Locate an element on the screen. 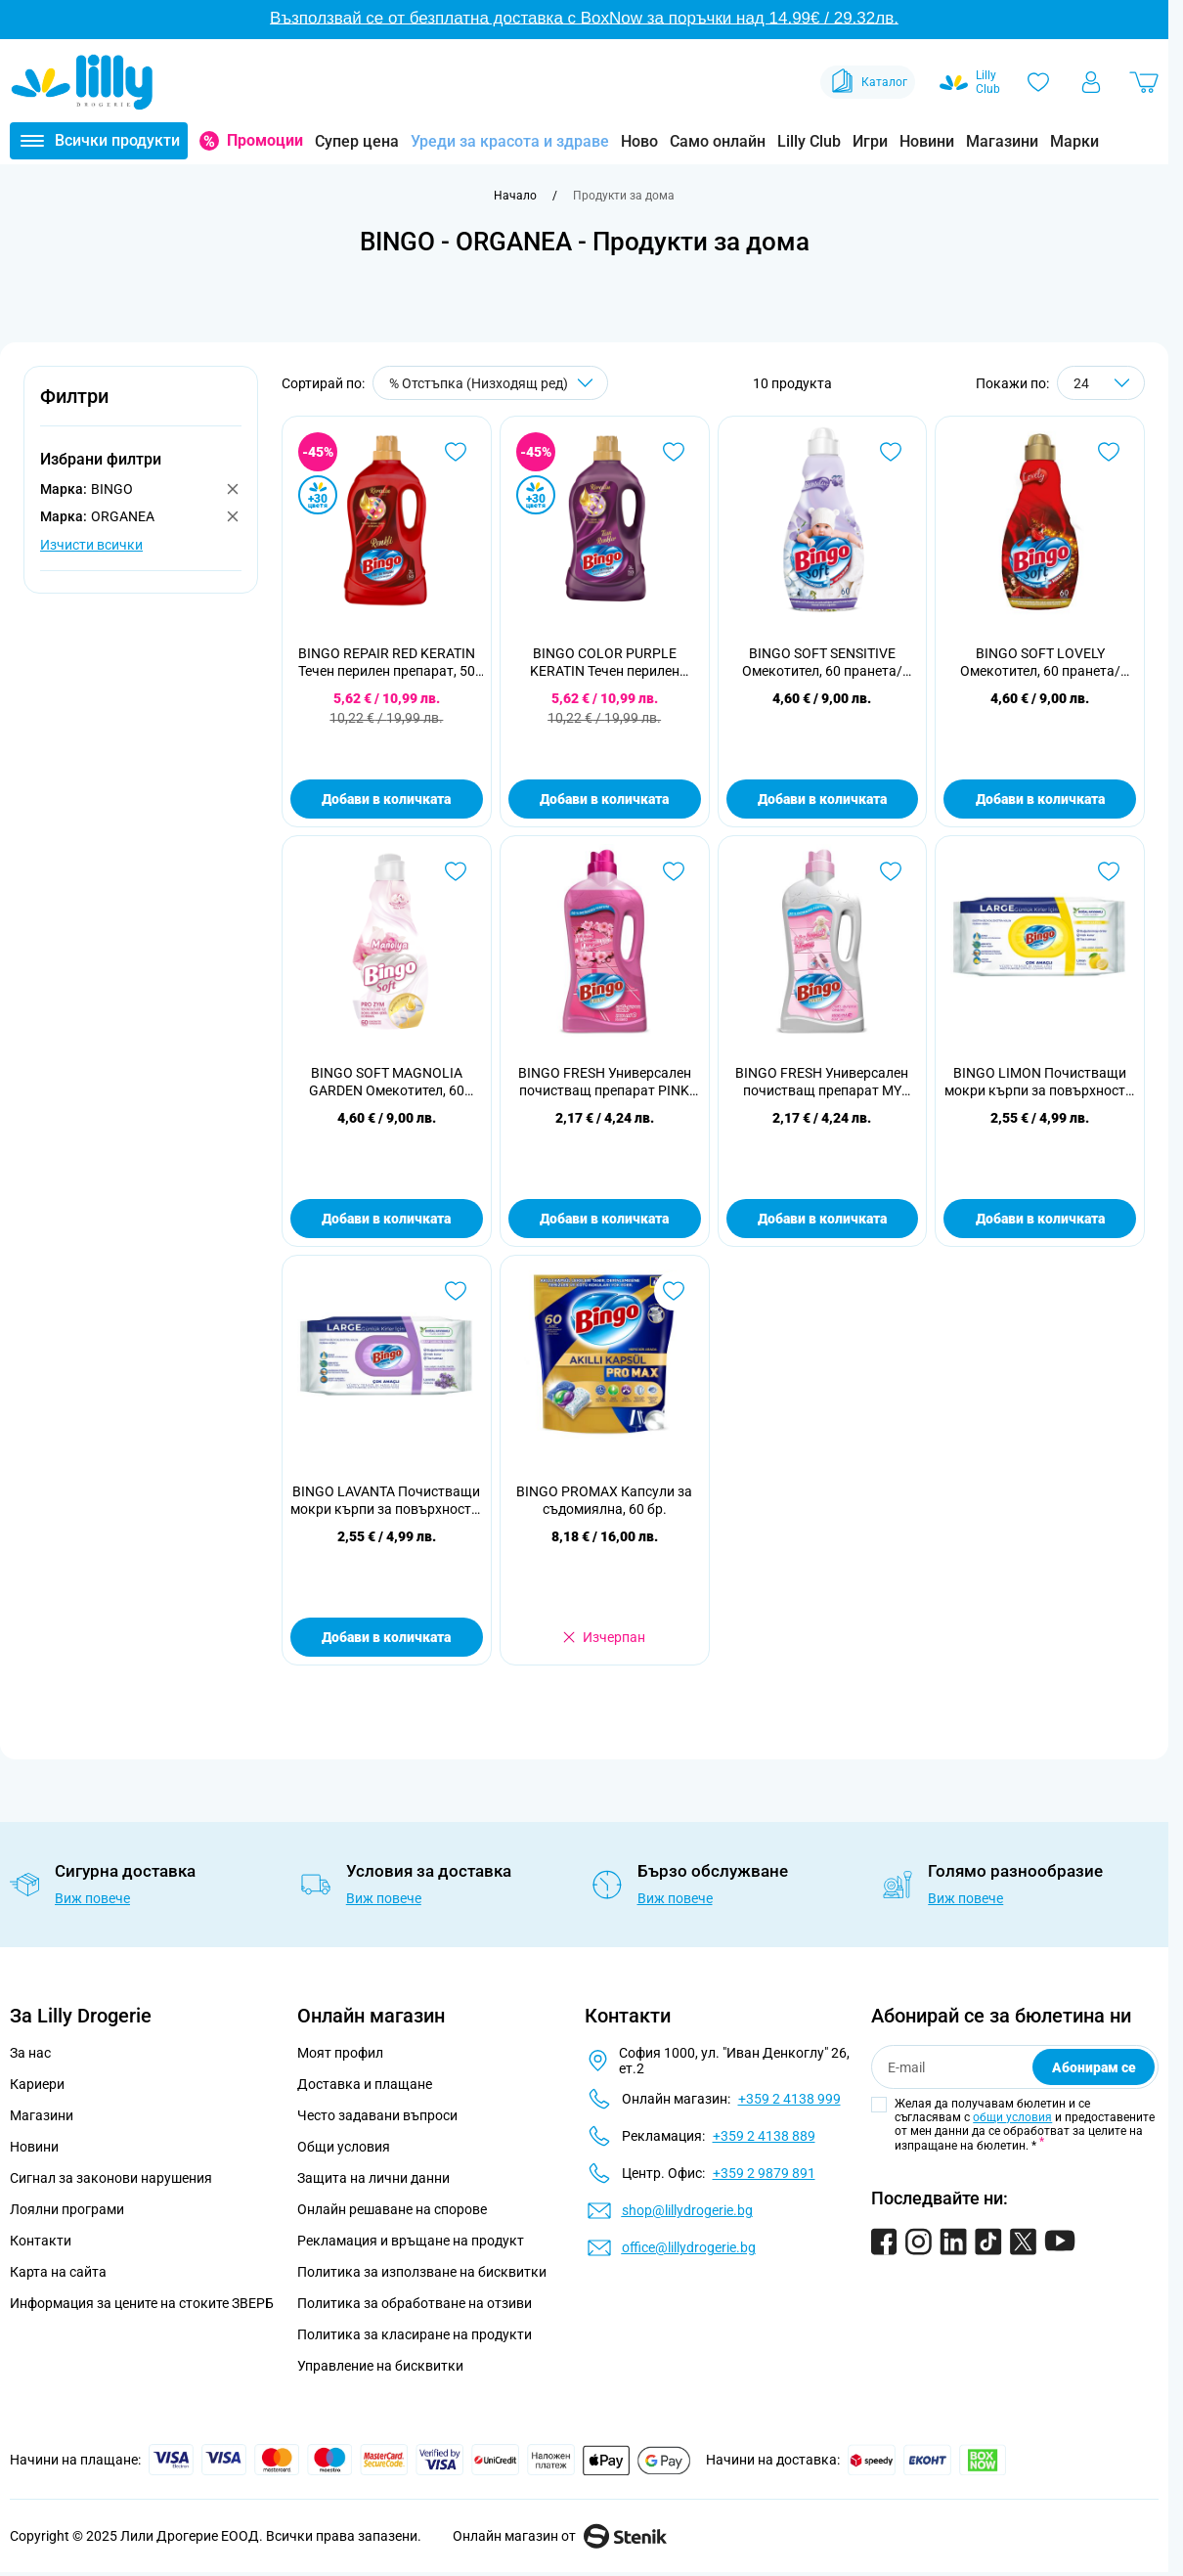  [Добави в любими BINGO REPAIR RED KERATIN Течен перилен препарат, 50 пранета] is located at coordinates (455, 451).